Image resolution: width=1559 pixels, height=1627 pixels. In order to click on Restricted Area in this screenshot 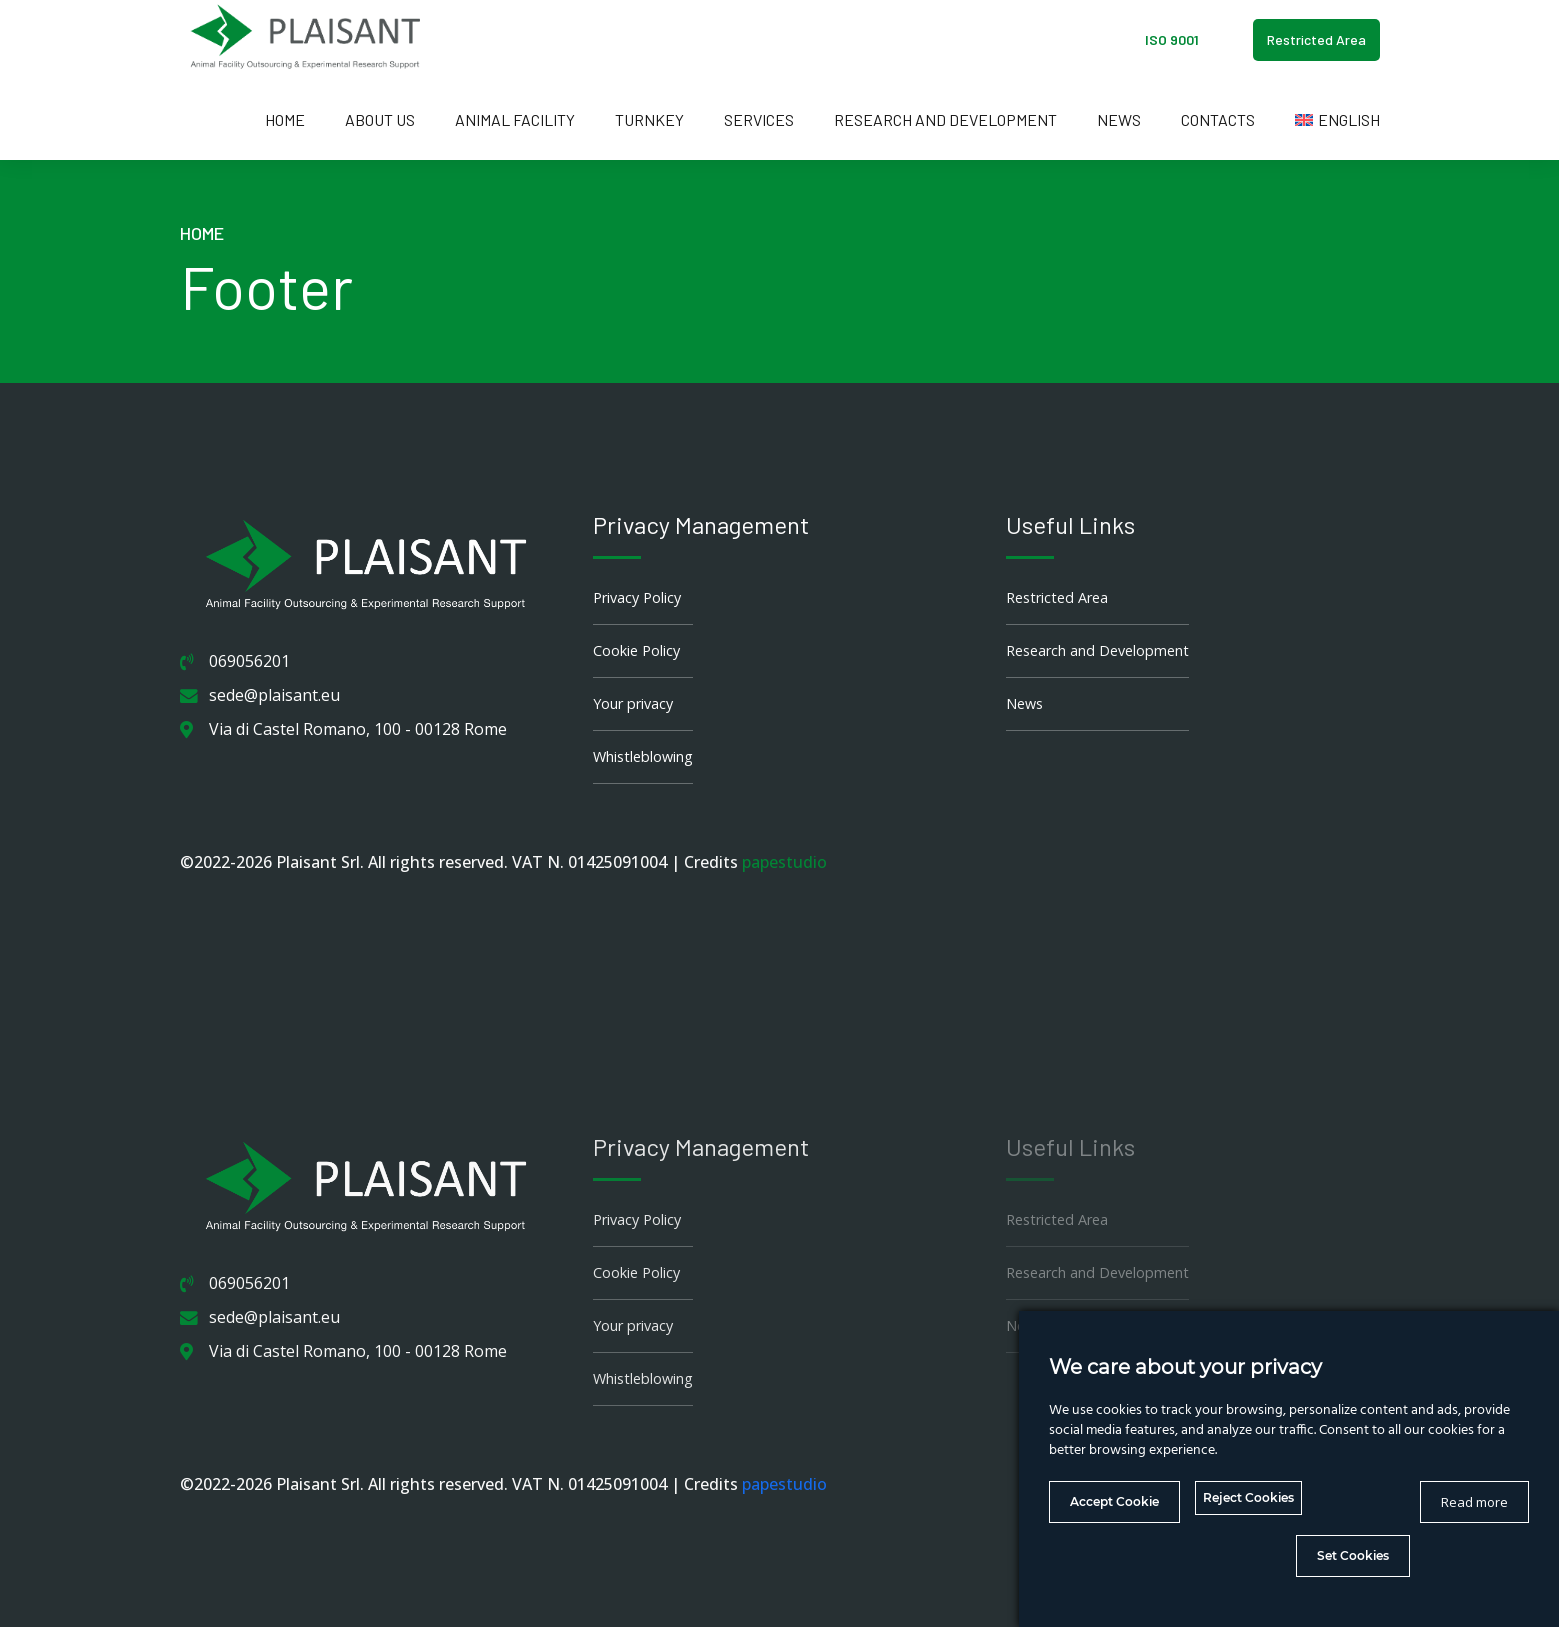, I will do `click(1057, 597)`.